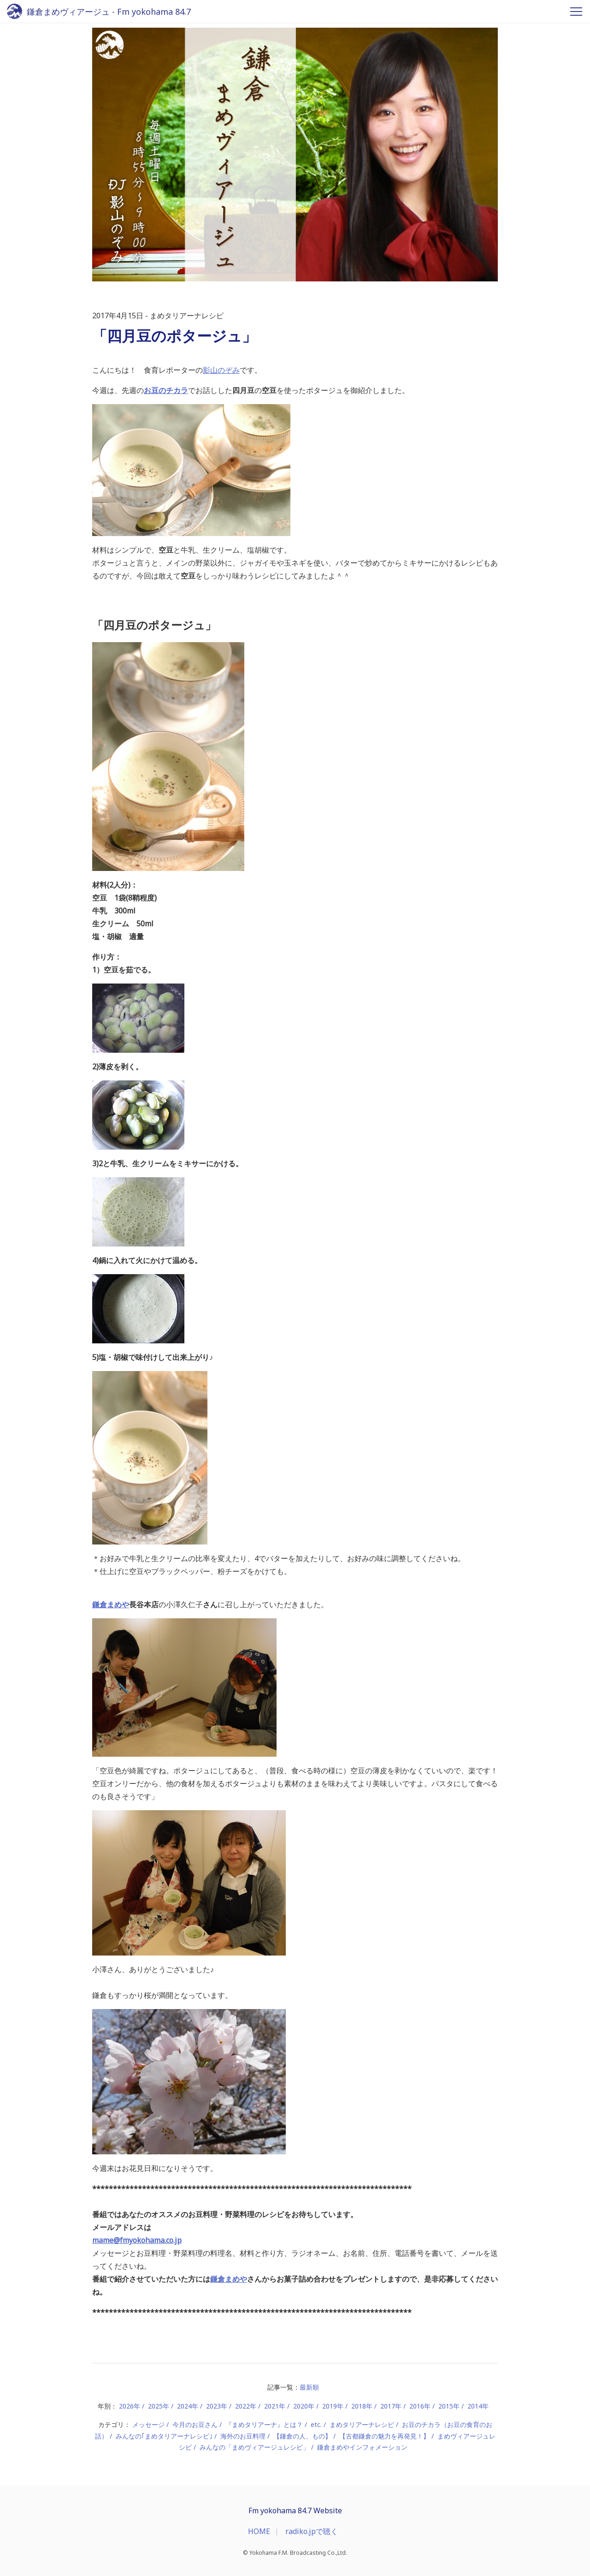  Describe the element at coordinates (164, 2436) in the screenshot. I see `みんなの｢まめタリアーナレシピ｣` at that location.